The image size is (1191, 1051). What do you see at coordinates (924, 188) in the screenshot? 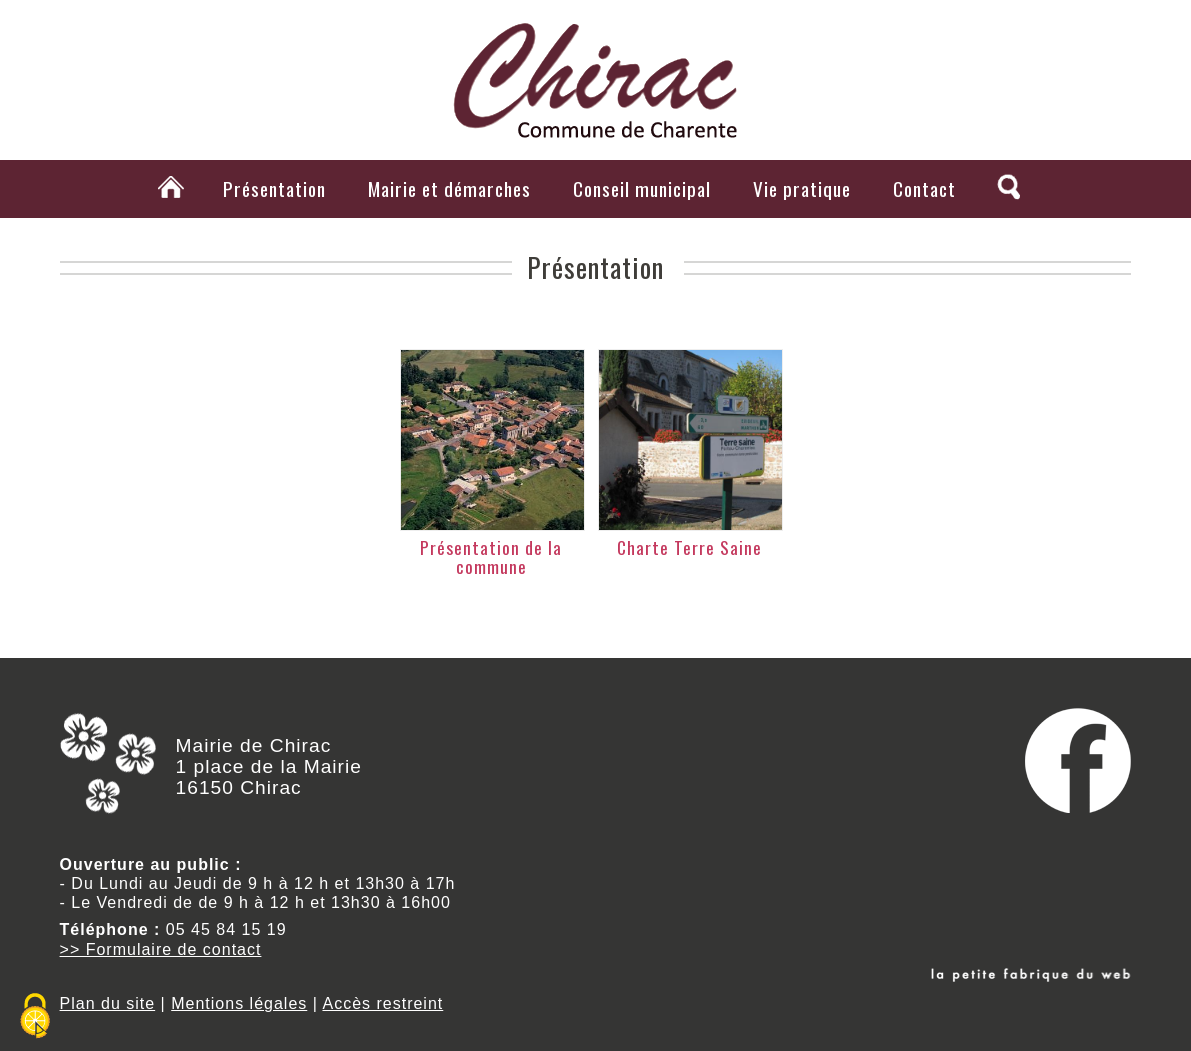
I see `Contact` at bounding box center [924, 188].